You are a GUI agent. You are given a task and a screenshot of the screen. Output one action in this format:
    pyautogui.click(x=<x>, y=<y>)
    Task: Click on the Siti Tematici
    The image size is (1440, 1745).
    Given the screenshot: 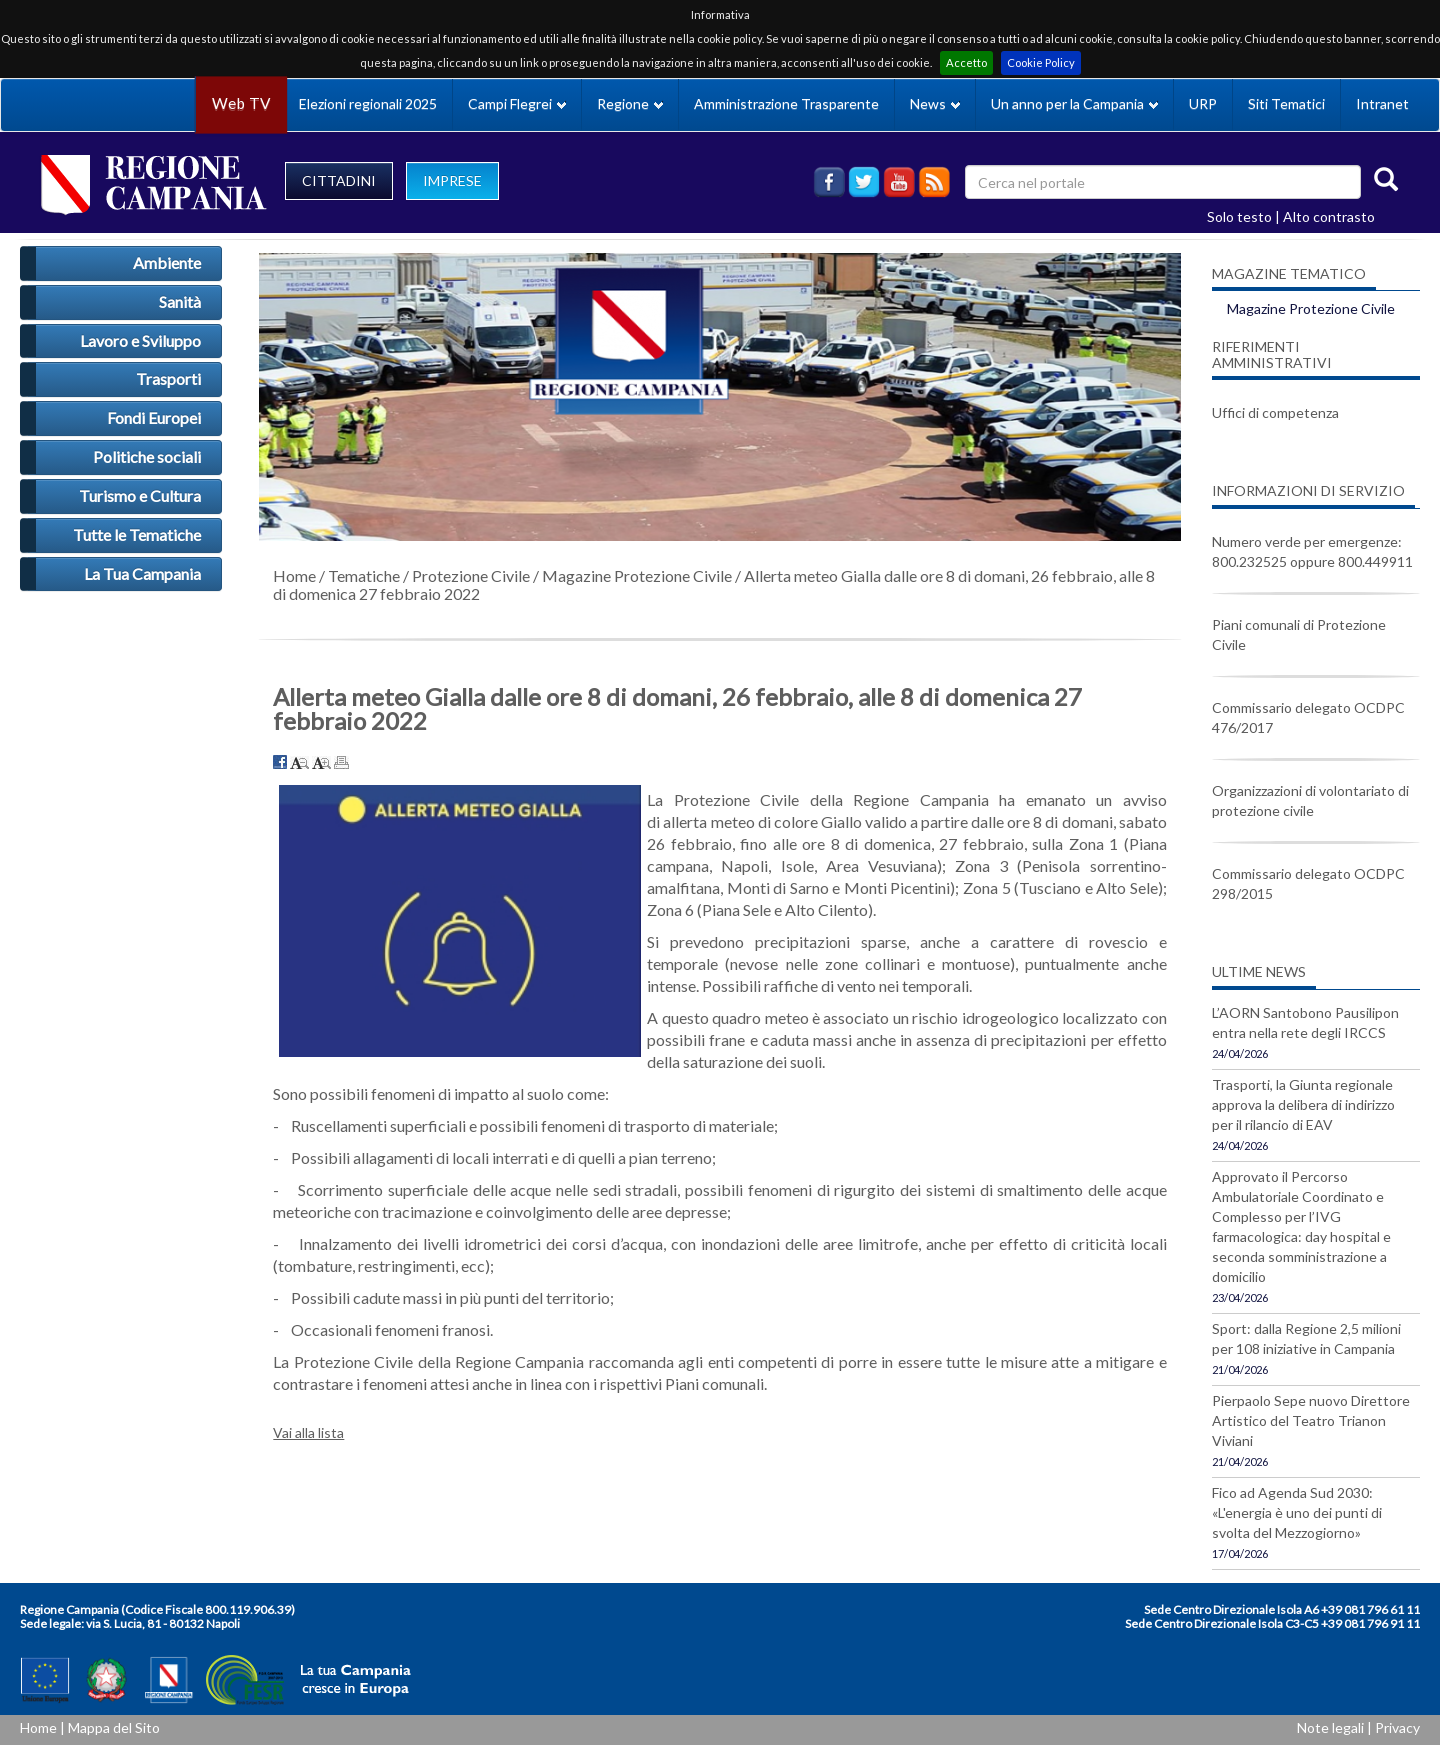 What is the action you would take?
    pyautogui.click(x=1286, y=103)
    